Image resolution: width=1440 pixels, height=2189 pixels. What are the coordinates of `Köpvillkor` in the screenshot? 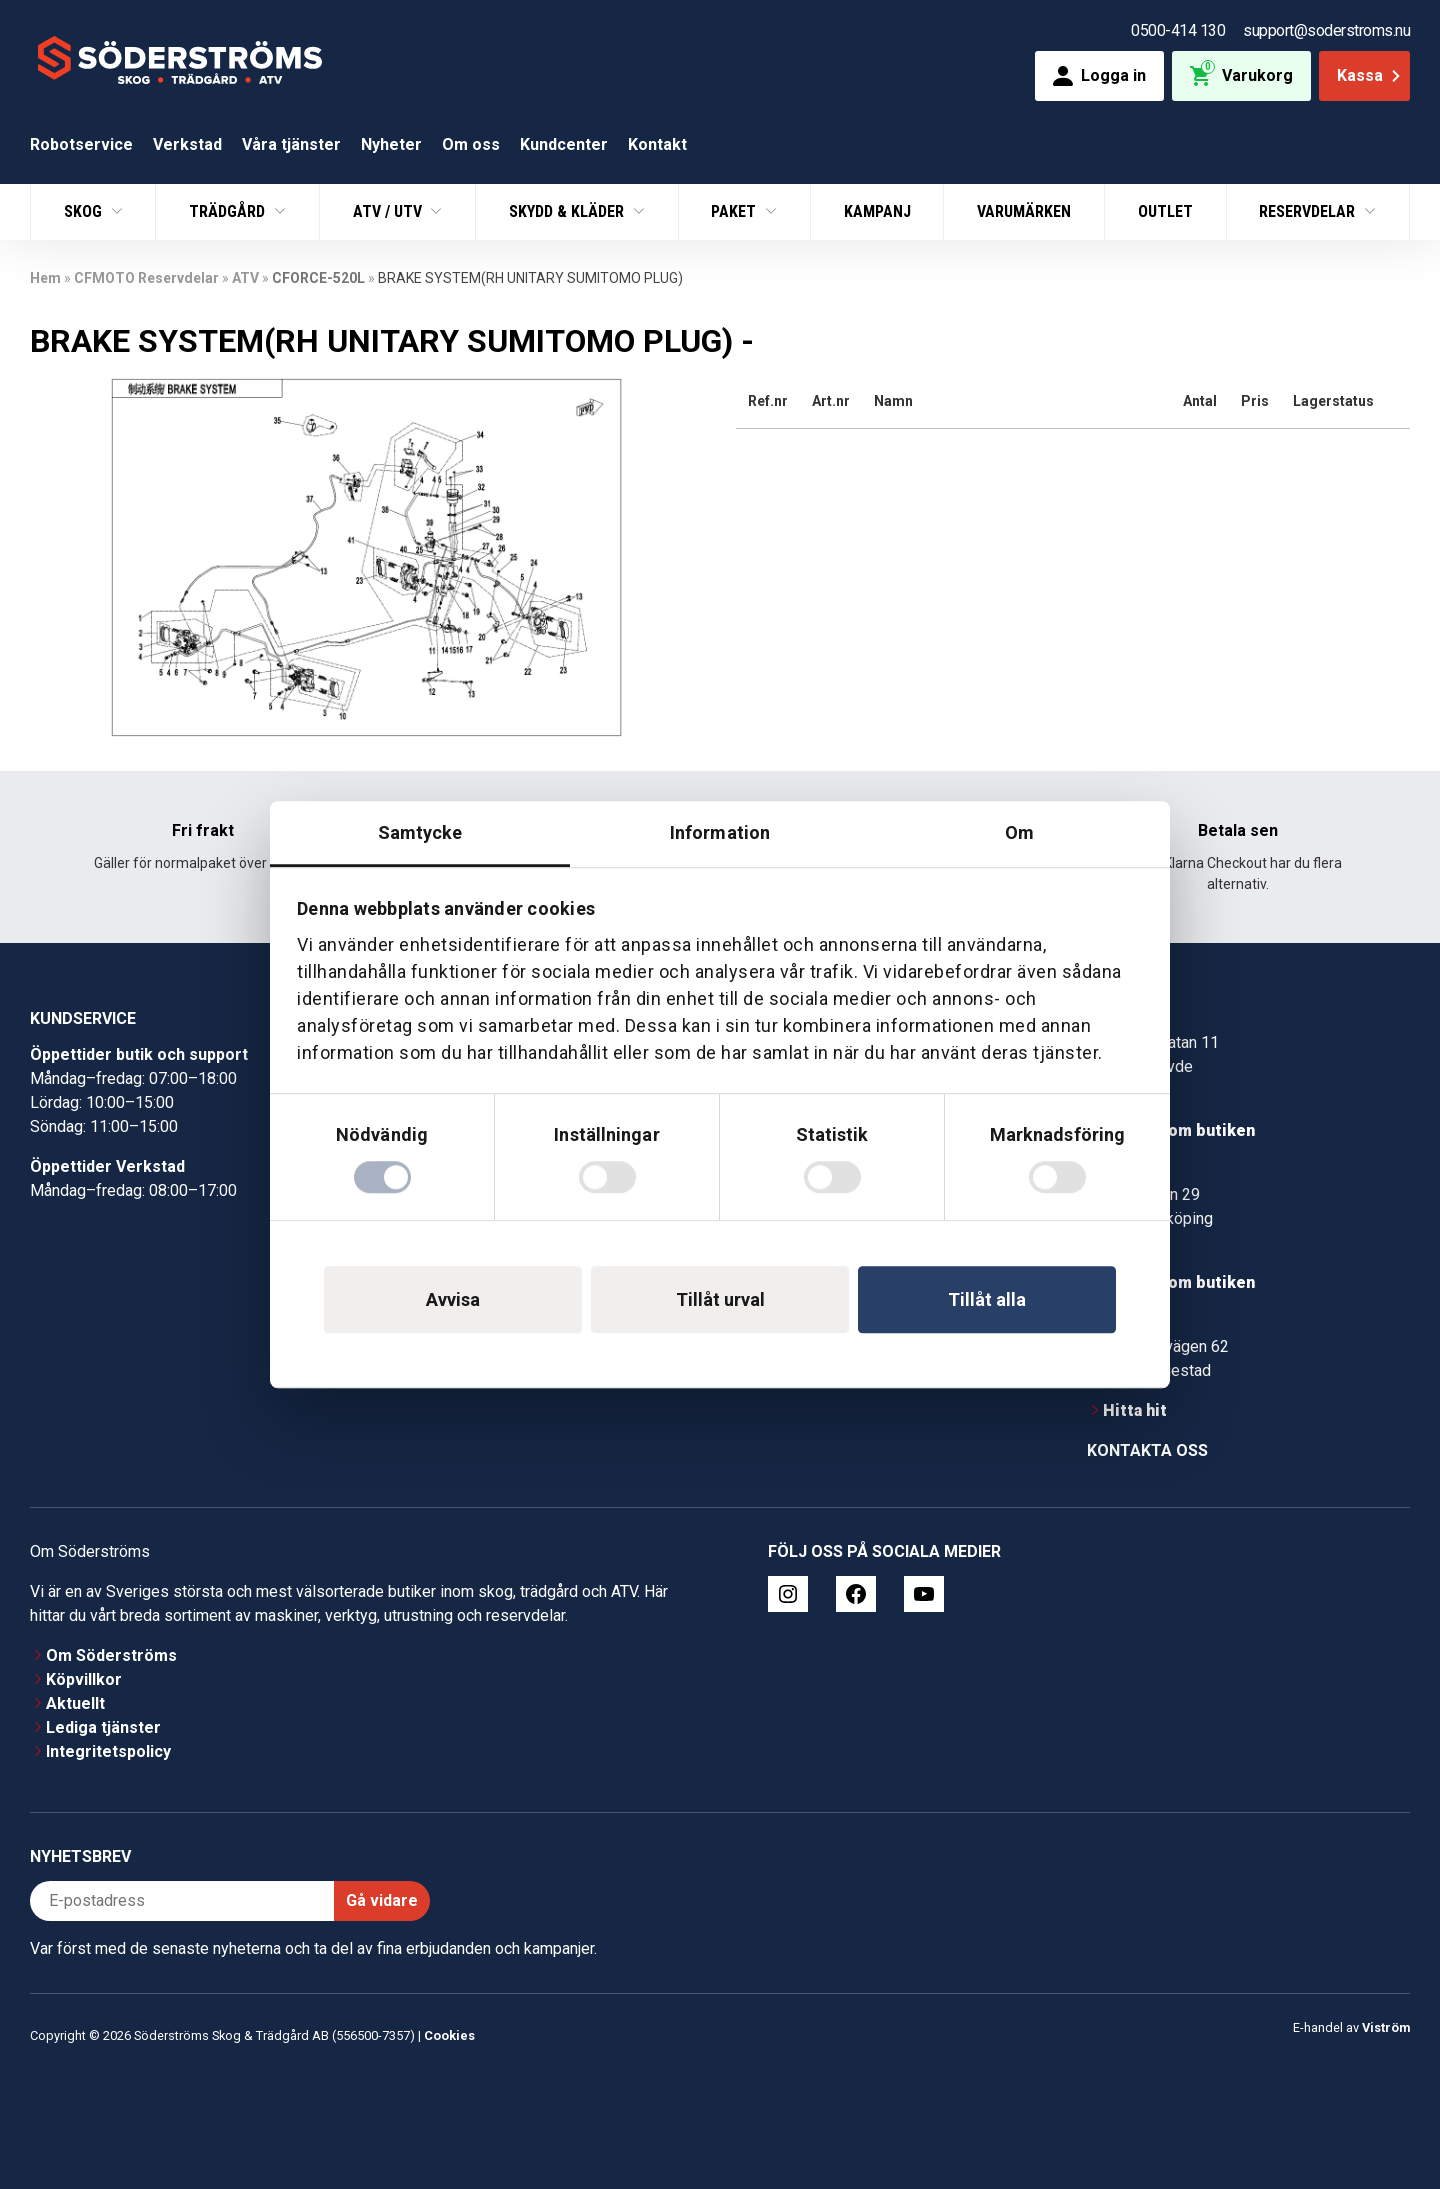 It's located at (84, 1679).